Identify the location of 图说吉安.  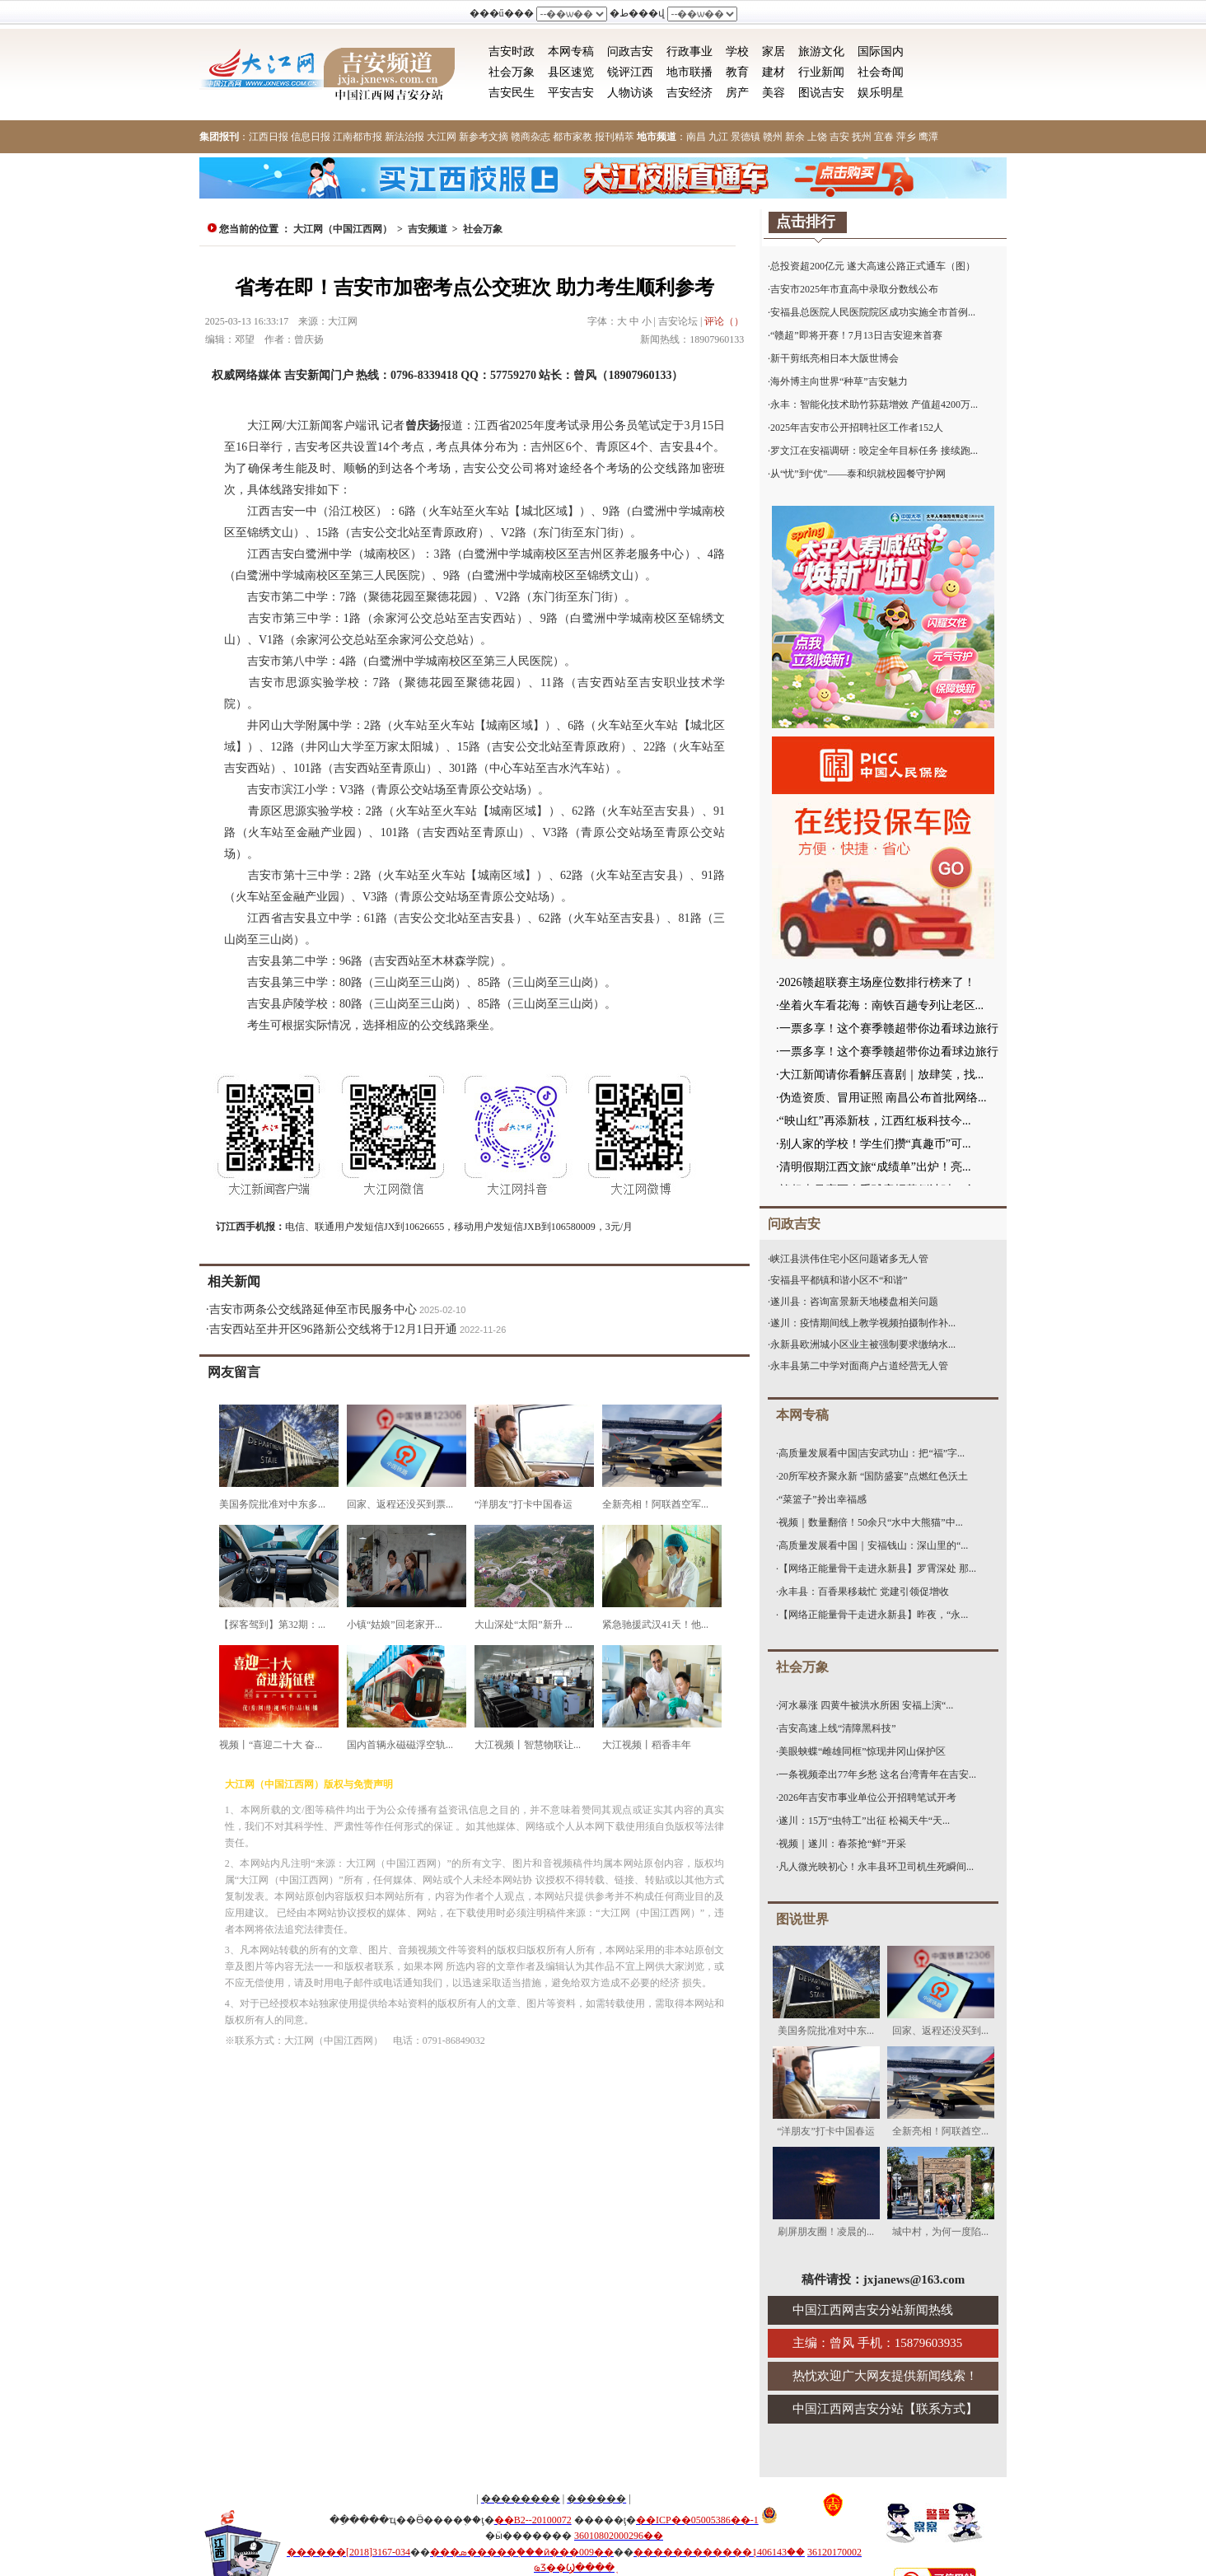
(821, 92).